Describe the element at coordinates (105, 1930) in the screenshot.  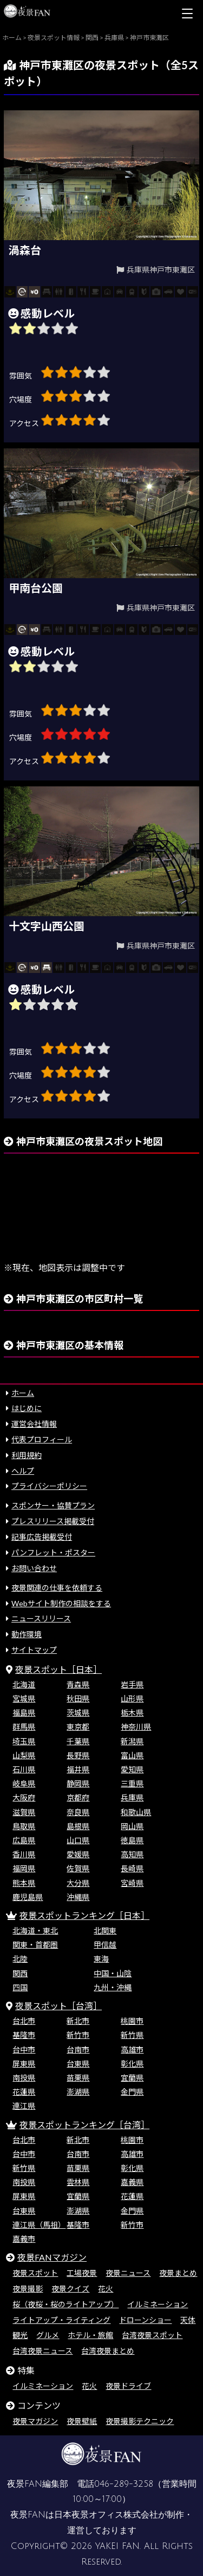
I see `北関東` at that location.